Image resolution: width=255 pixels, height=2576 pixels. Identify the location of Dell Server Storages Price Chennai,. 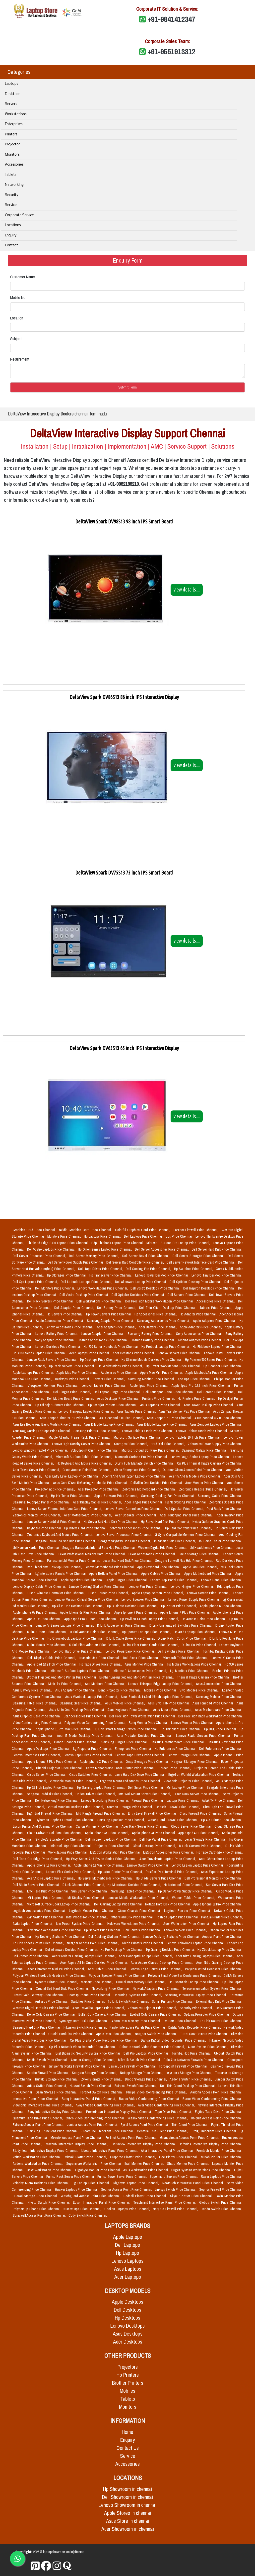
(199, 1256).